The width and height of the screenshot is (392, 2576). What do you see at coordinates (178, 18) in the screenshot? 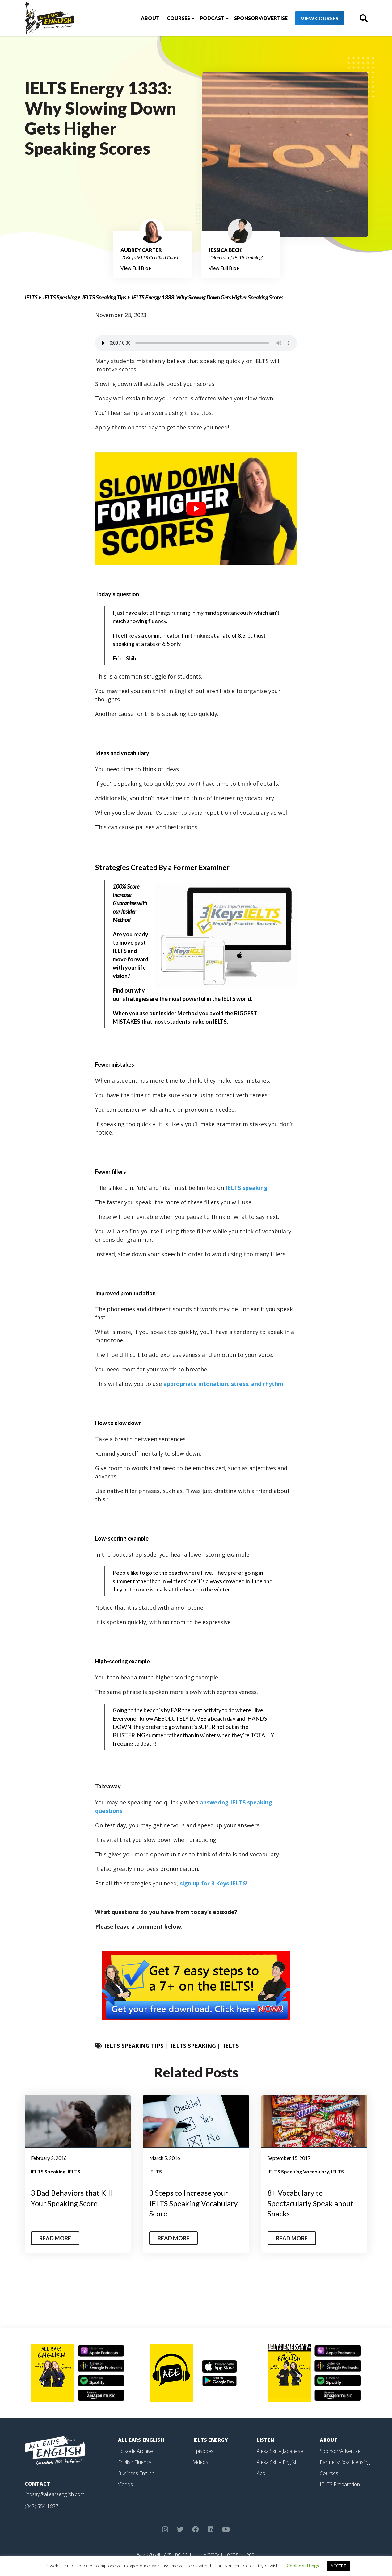
I see `Courses` at bounding box center [178, 18].